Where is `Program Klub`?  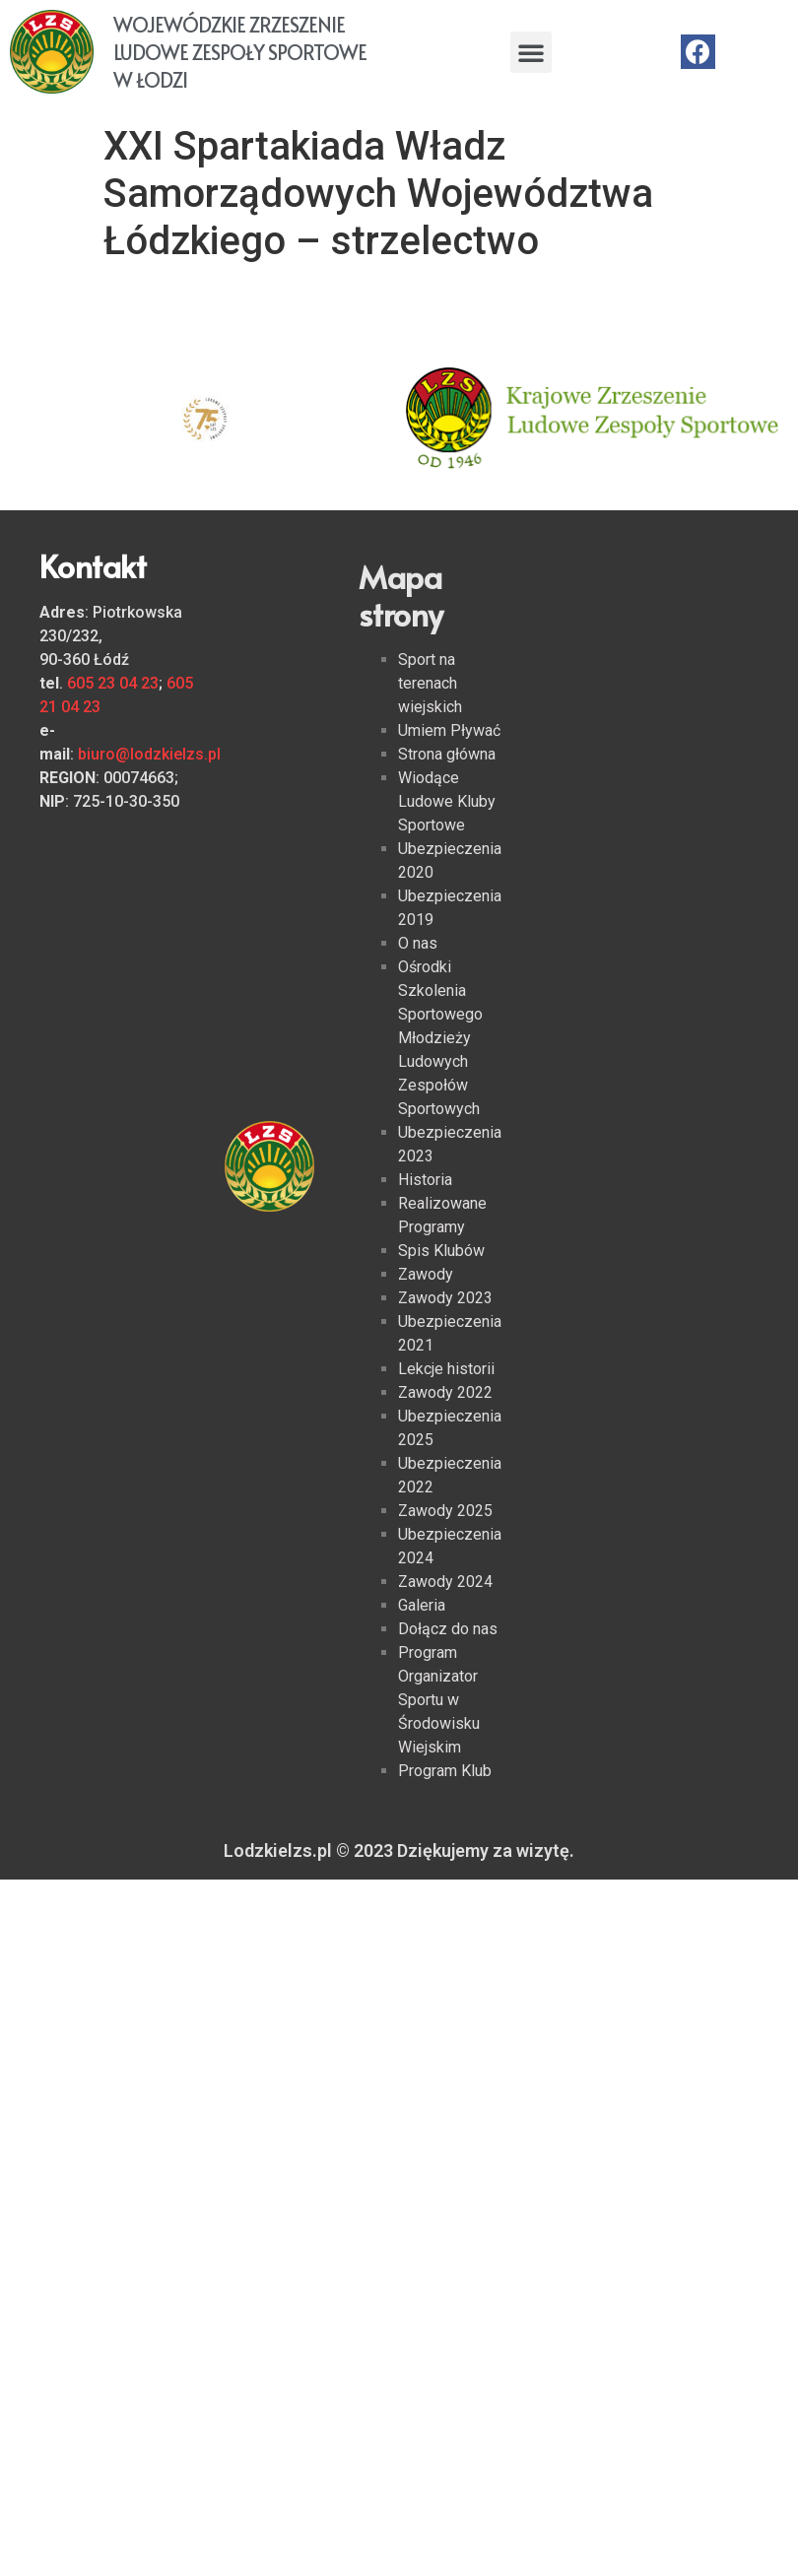 Program Klub is located at coordinates (445, 1770).